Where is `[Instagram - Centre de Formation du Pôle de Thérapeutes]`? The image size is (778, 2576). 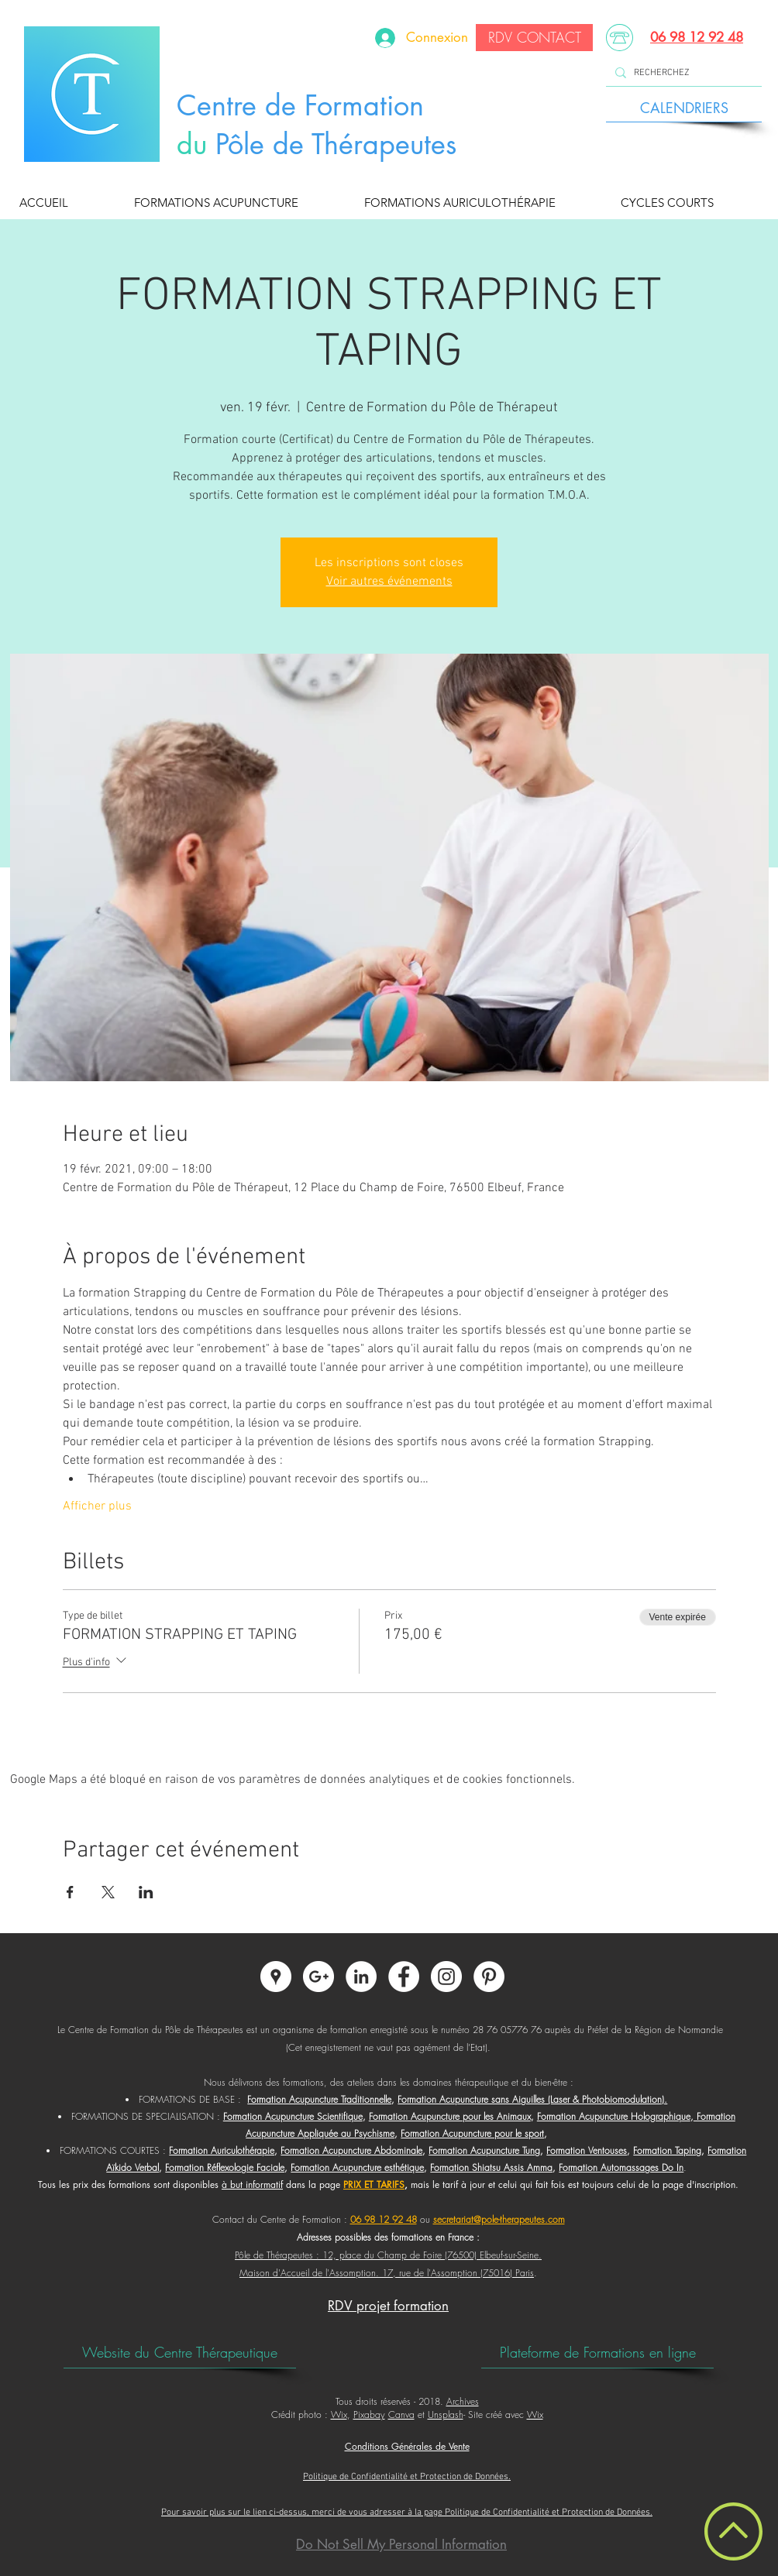 [Instagram - Centre de Formation du Pôle de Thérapeutes] is located at coordinates (446, 1976).